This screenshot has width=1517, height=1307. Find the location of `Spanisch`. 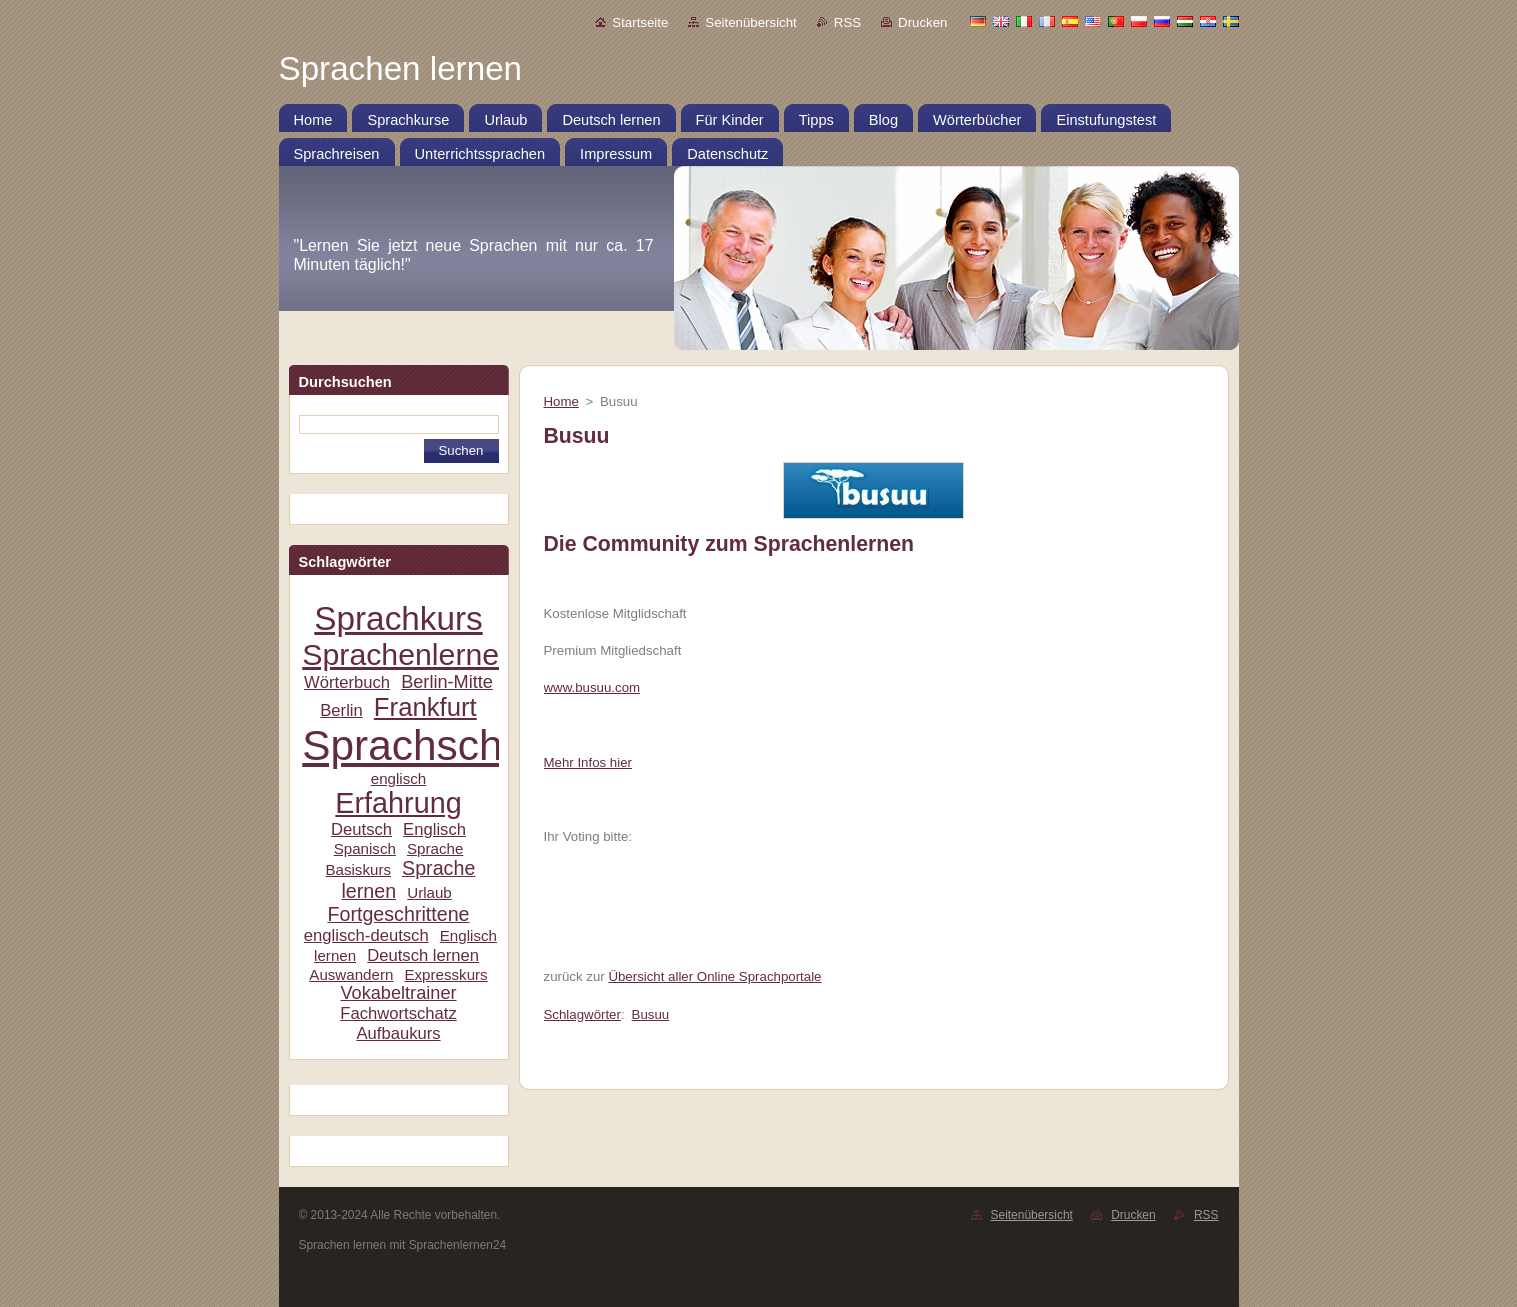

Spanisch is located at coordinates (365, 848).